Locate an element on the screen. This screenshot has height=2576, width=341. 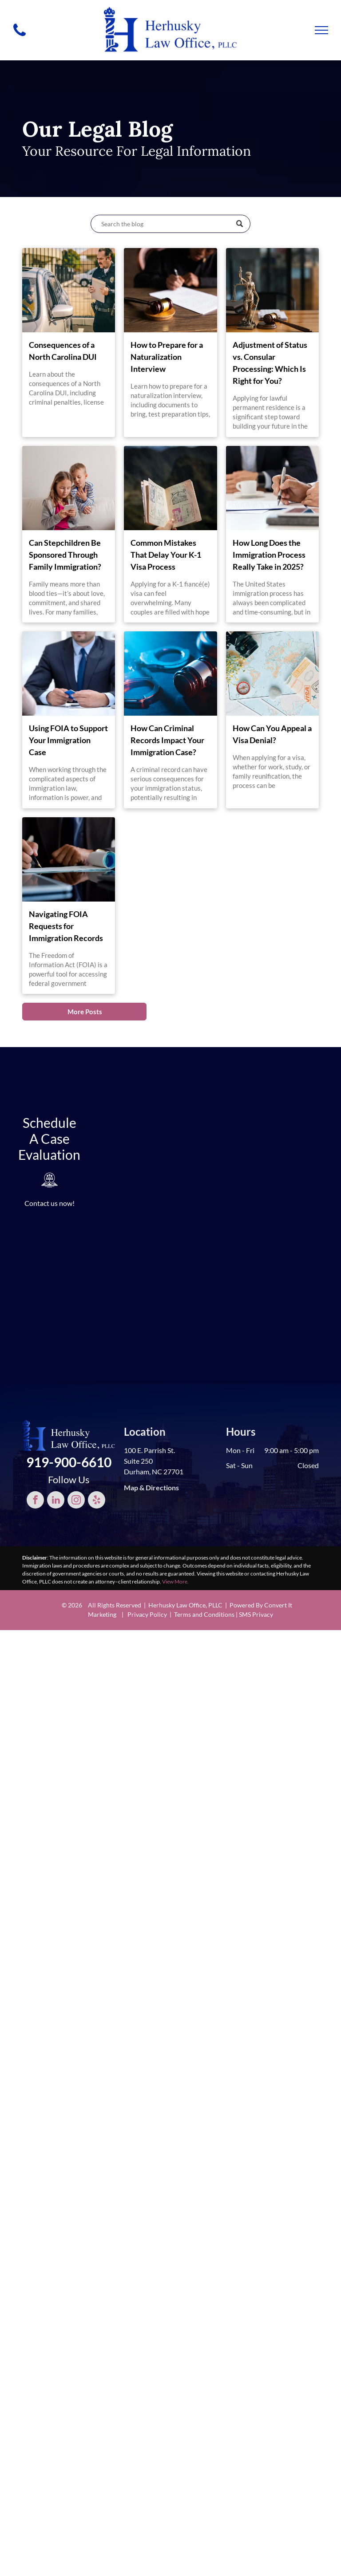
Navigating FOIA Requests for Immigration Records is located at coordinates (66, 926).